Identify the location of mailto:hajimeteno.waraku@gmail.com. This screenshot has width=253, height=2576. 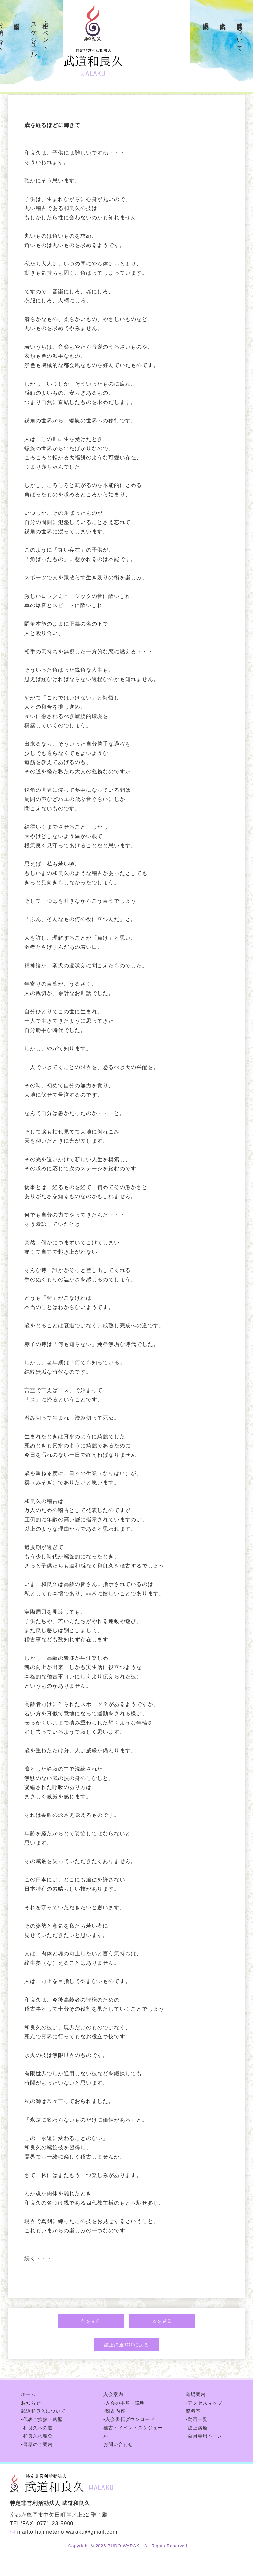
(67, 2532).